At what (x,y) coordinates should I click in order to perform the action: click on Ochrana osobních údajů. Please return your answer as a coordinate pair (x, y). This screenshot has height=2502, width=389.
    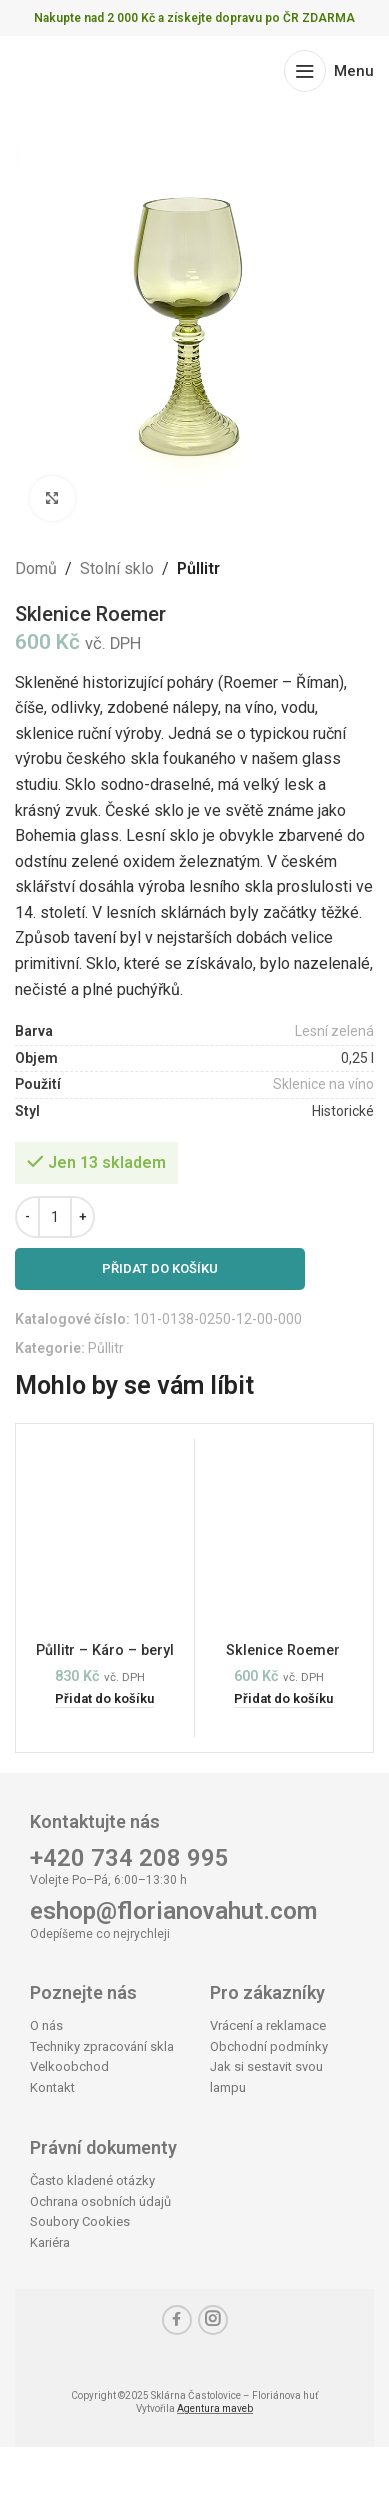
    Looking at the image, I should click on (100, 2201).